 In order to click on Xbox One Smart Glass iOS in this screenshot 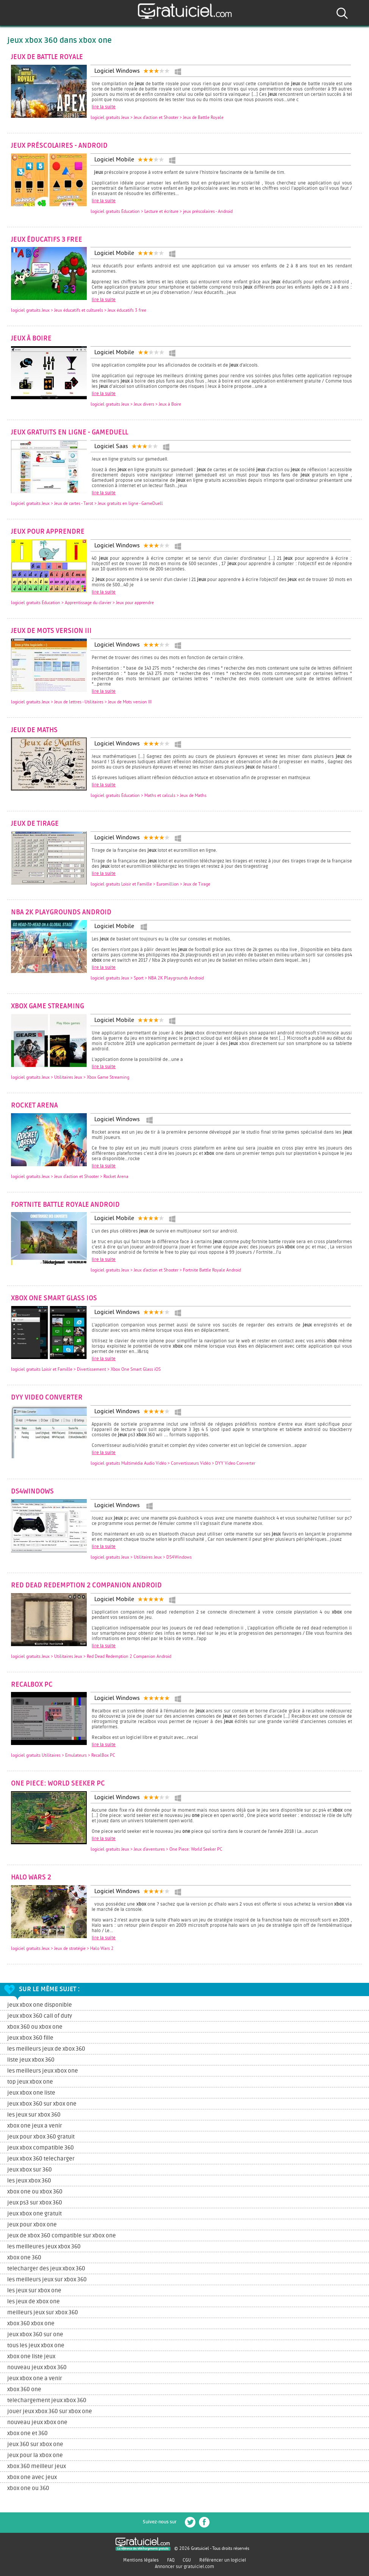, I will do `click(54, 1298)`.